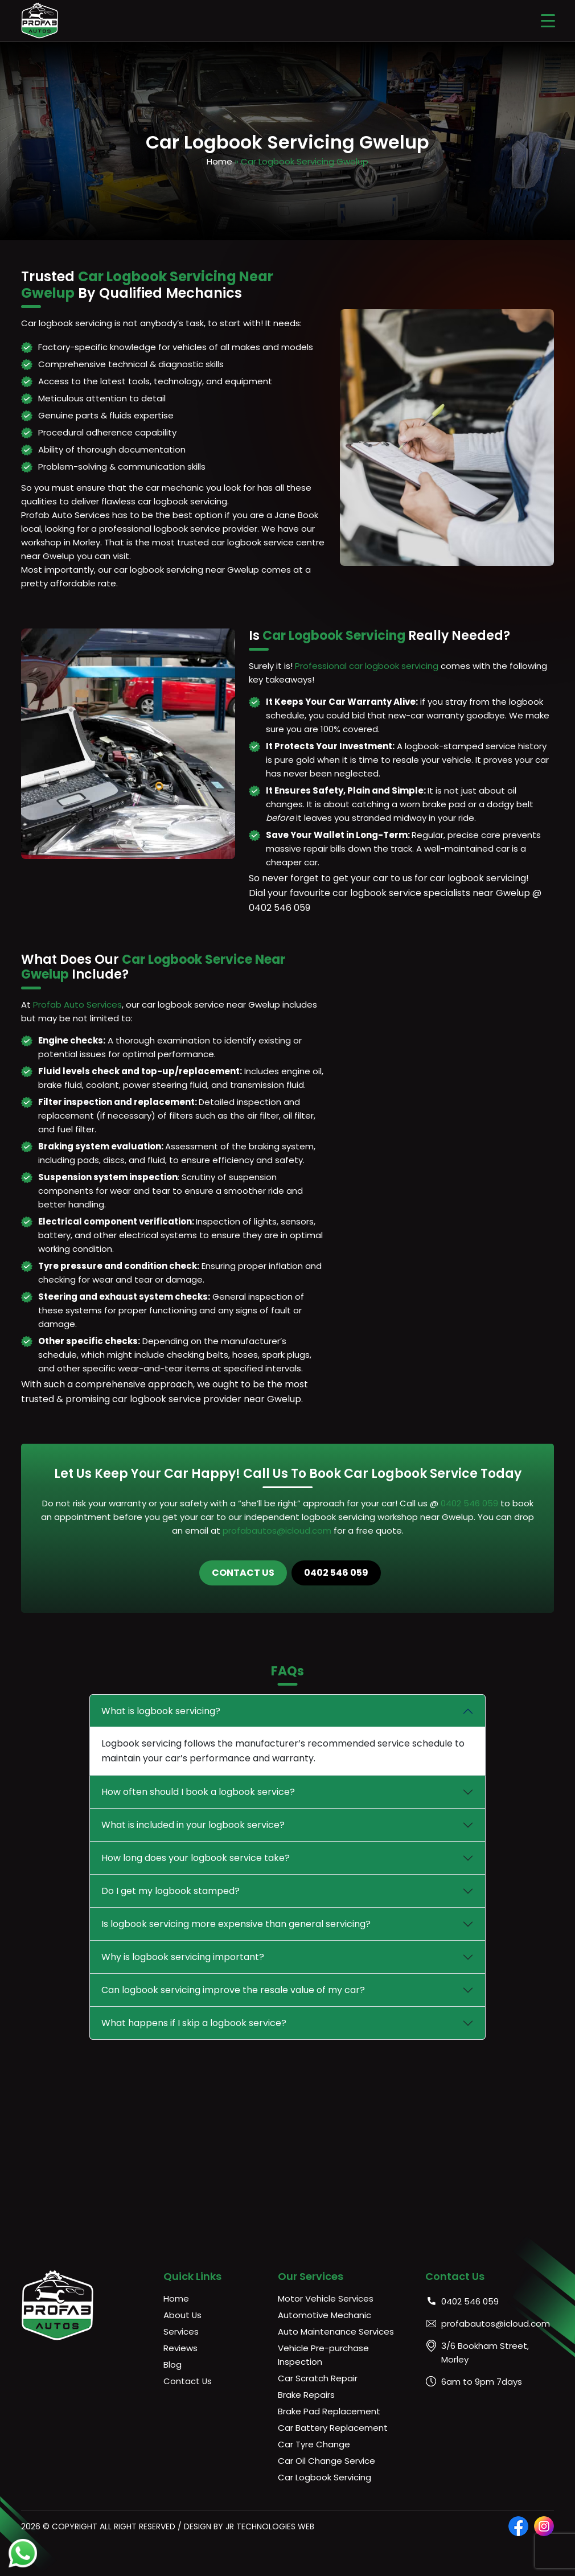 Image resolution: width=575 pixels, height=2576 pixels. What do you see at coordinates (180, 2348) in the screenshot?
I see `Reviews` at bounding box center [180, 2348].